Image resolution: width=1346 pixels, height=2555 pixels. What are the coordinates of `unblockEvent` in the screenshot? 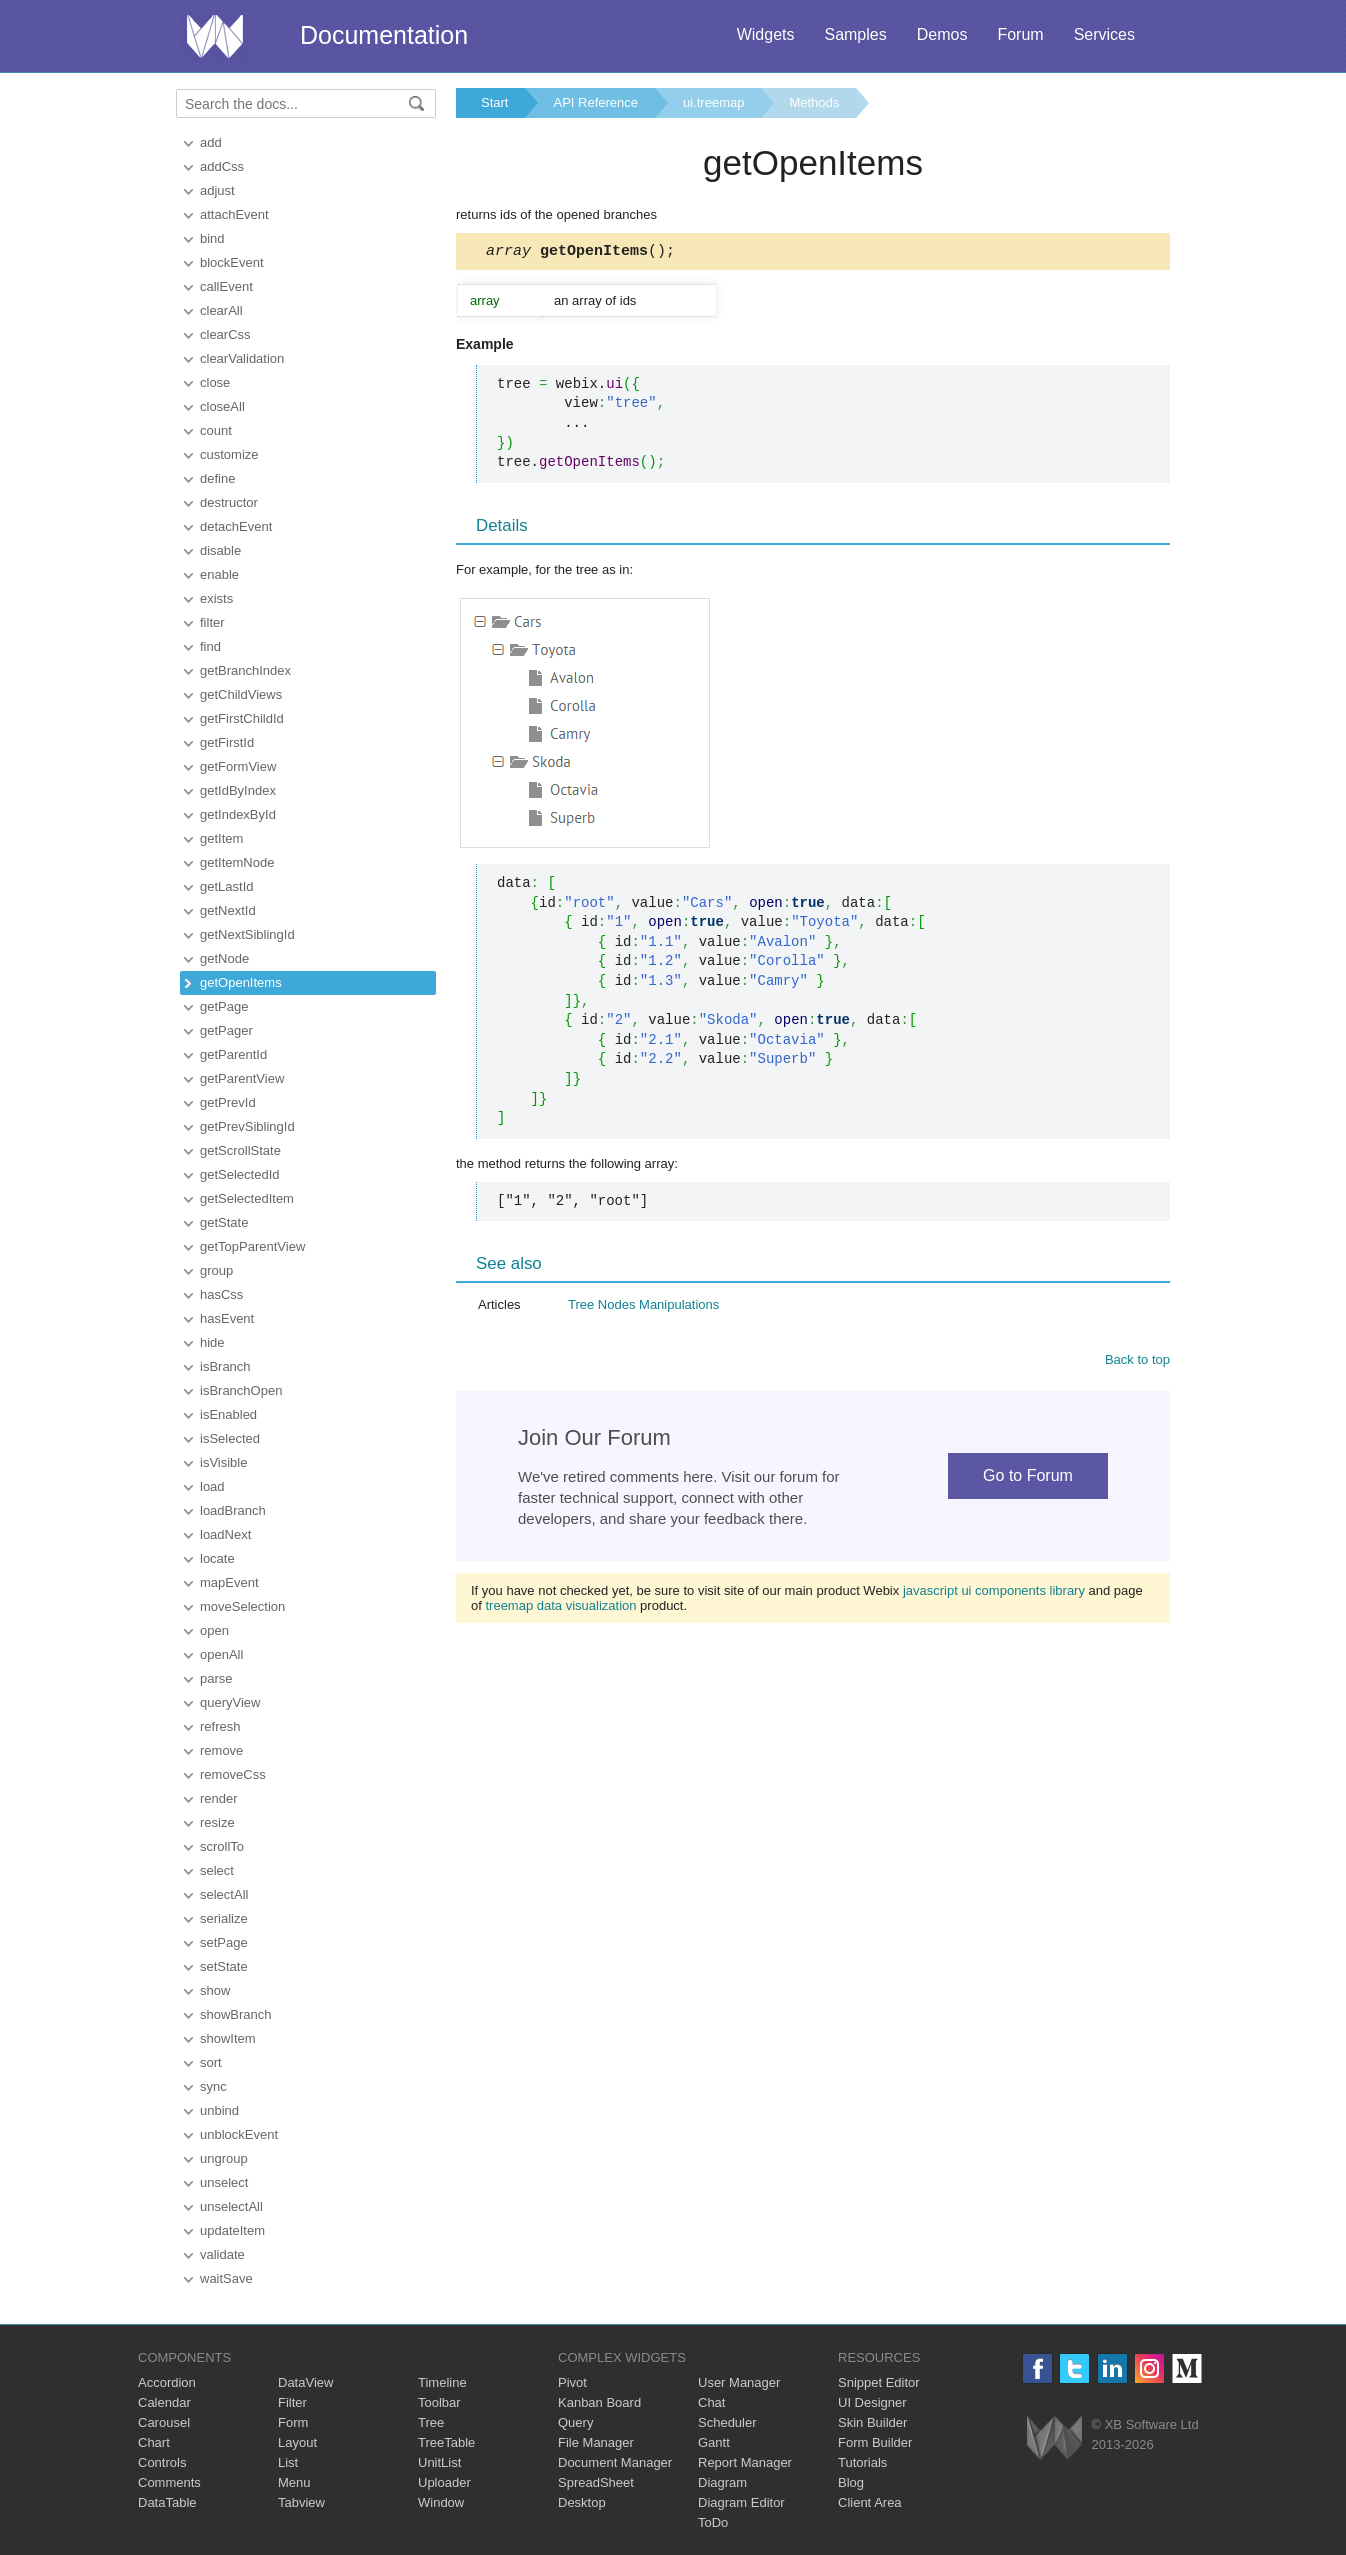 It's located at (239, 2134).